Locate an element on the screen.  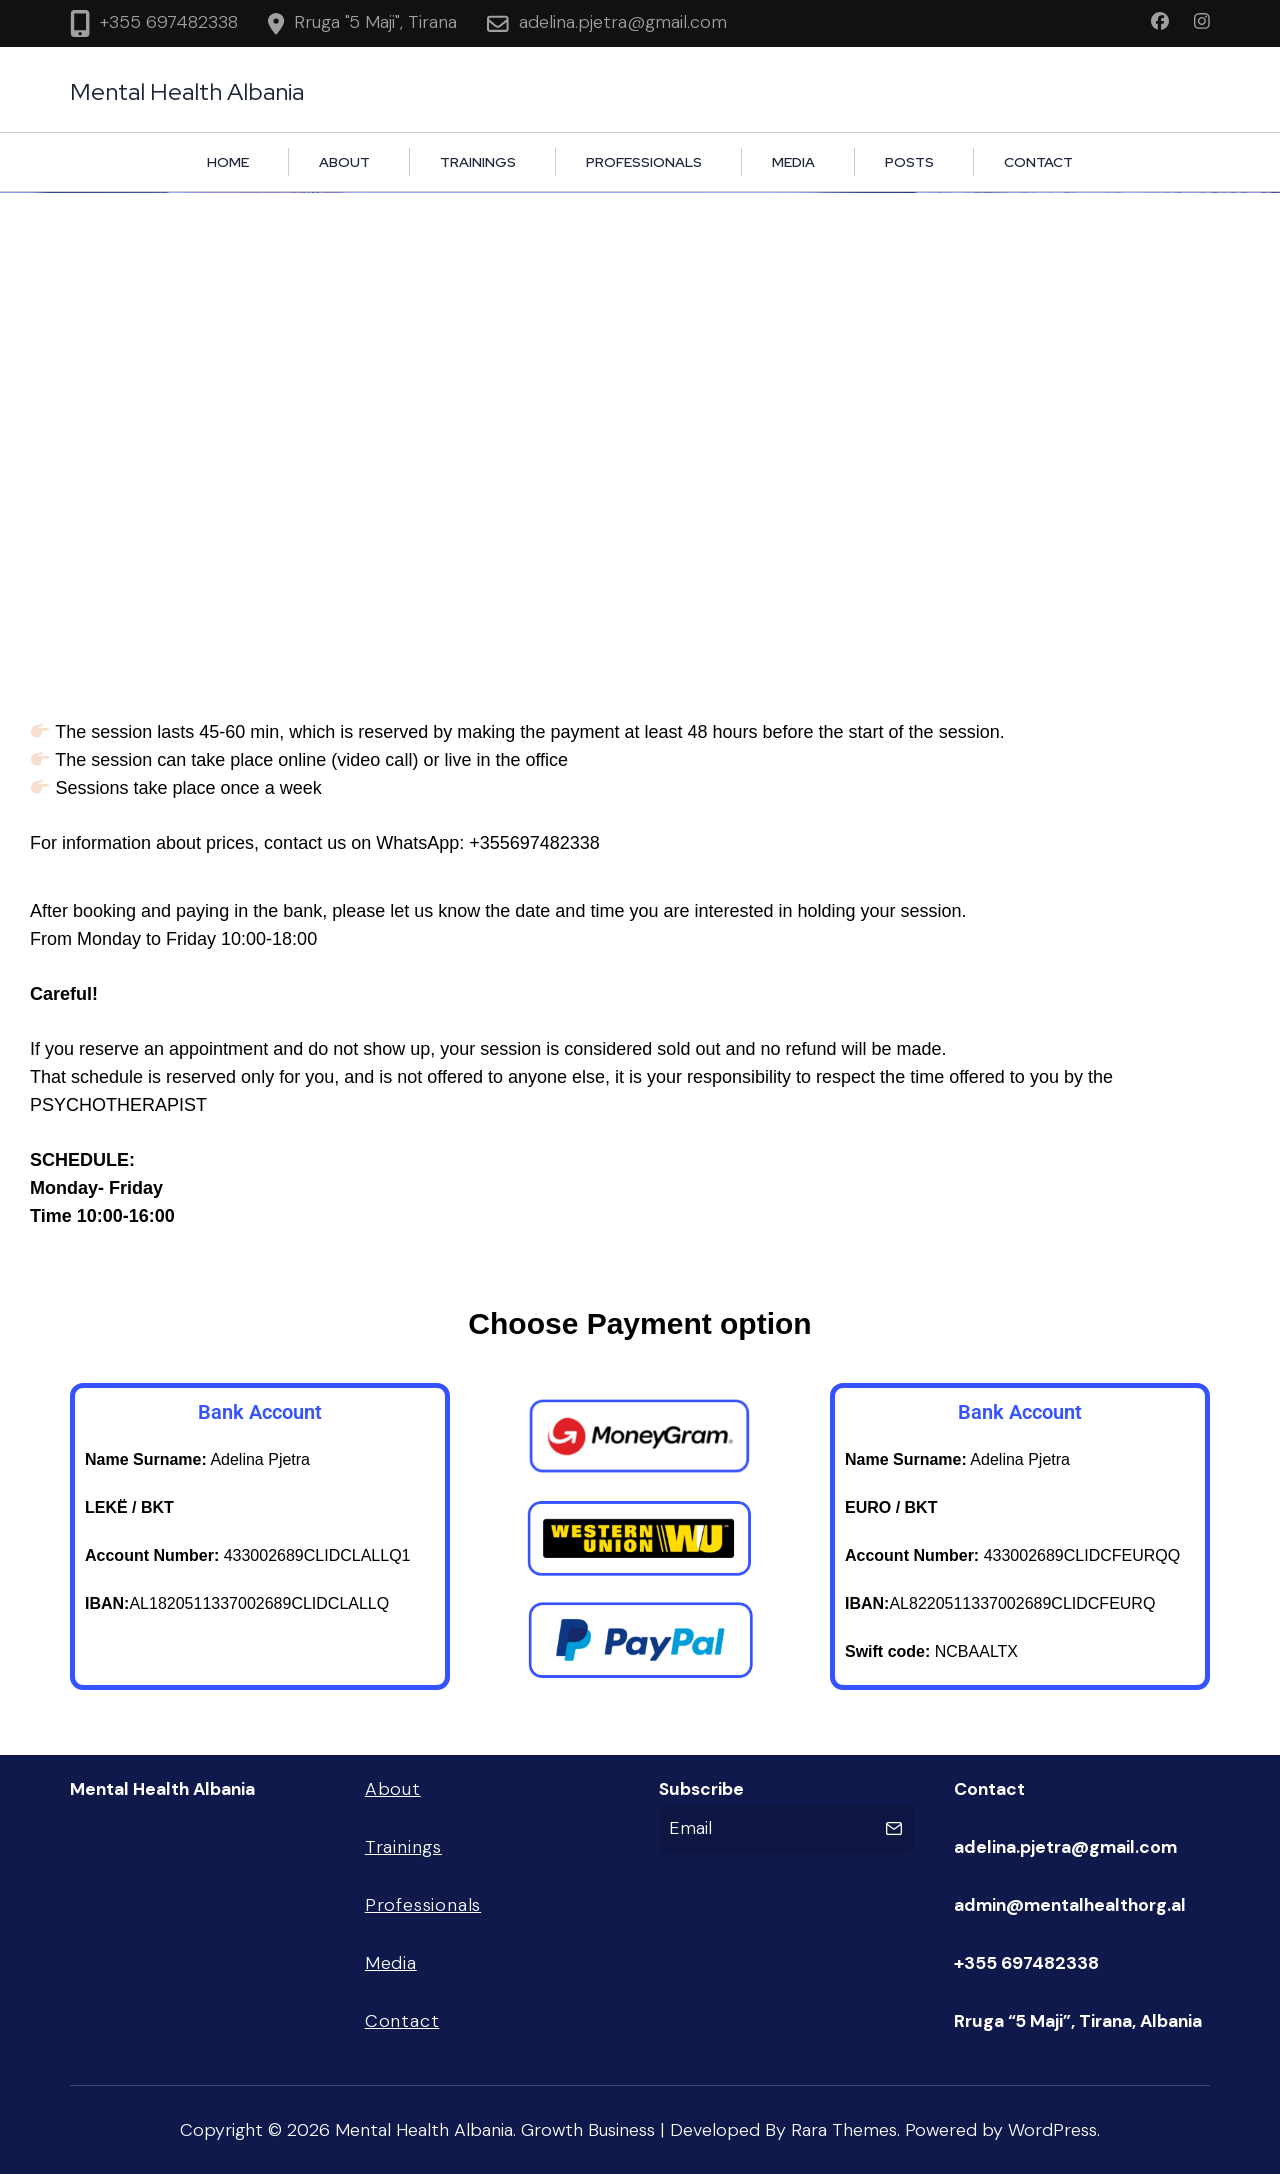
[Email] is located at coordinates (769, 1828).